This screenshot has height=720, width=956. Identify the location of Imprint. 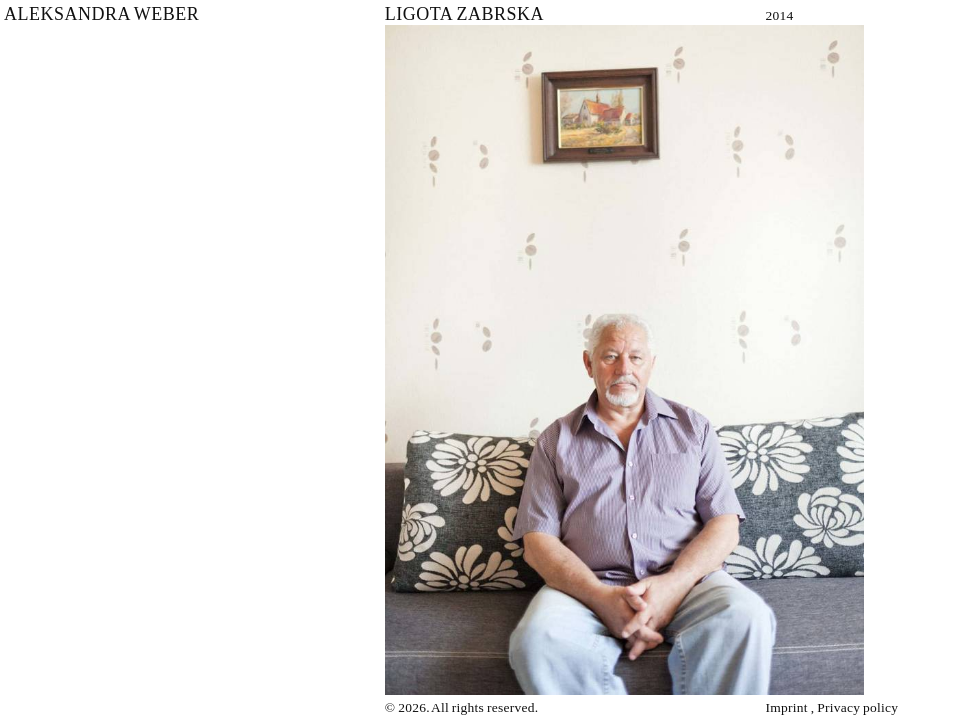
(787, 707).